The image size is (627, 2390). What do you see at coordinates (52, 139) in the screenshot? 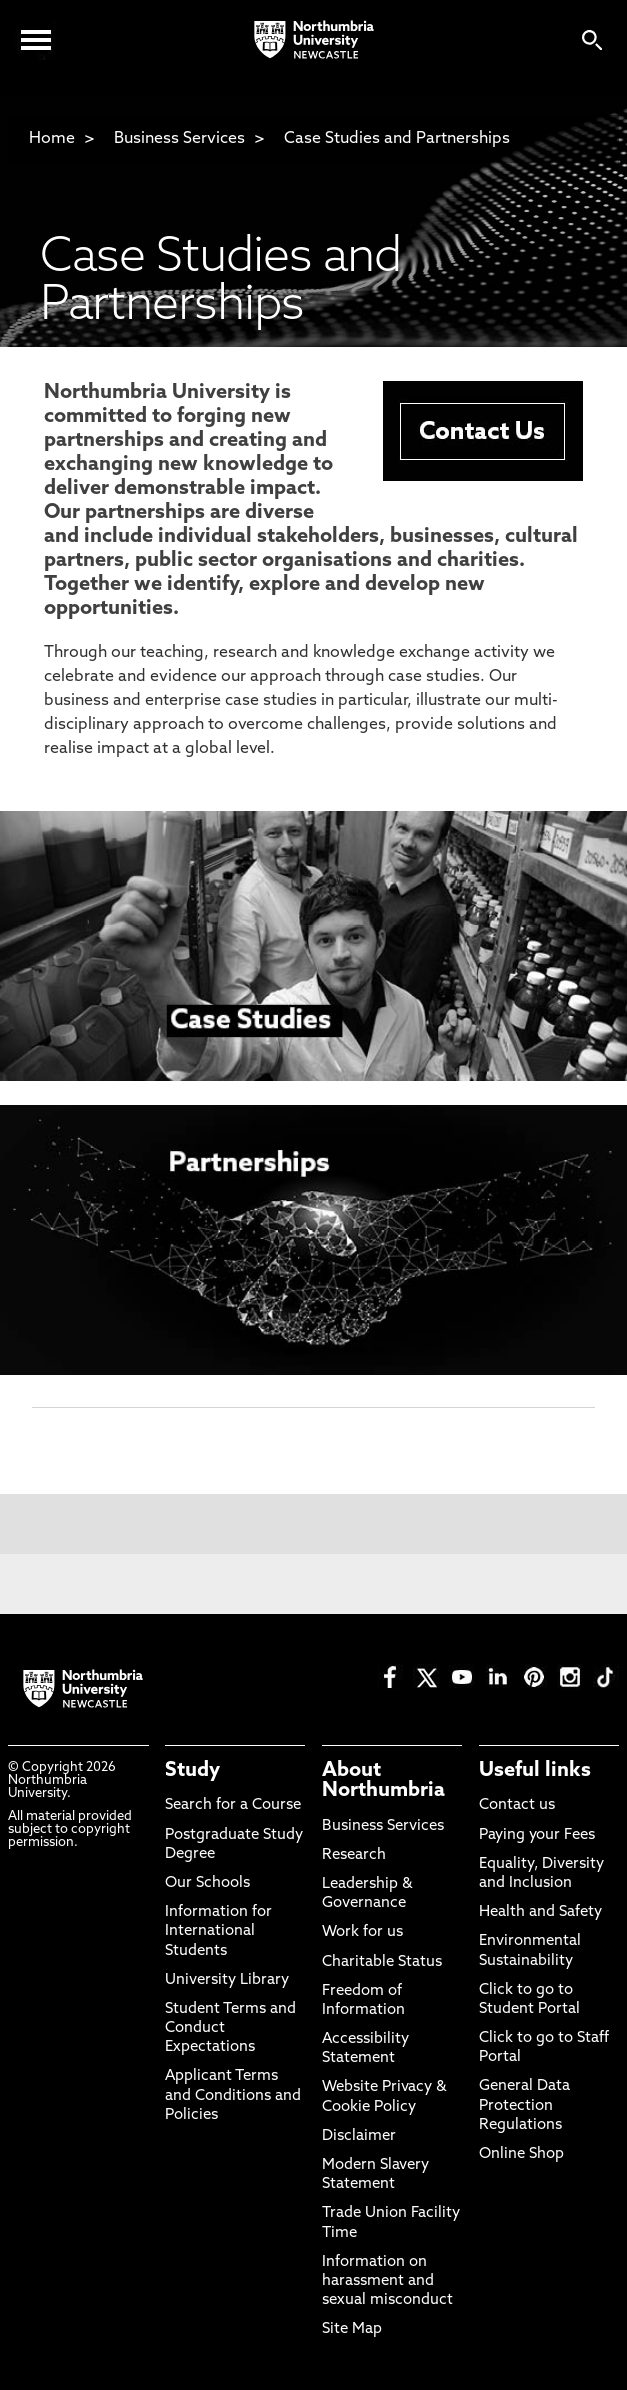
I see `Home` at bounding box center [52, 139].